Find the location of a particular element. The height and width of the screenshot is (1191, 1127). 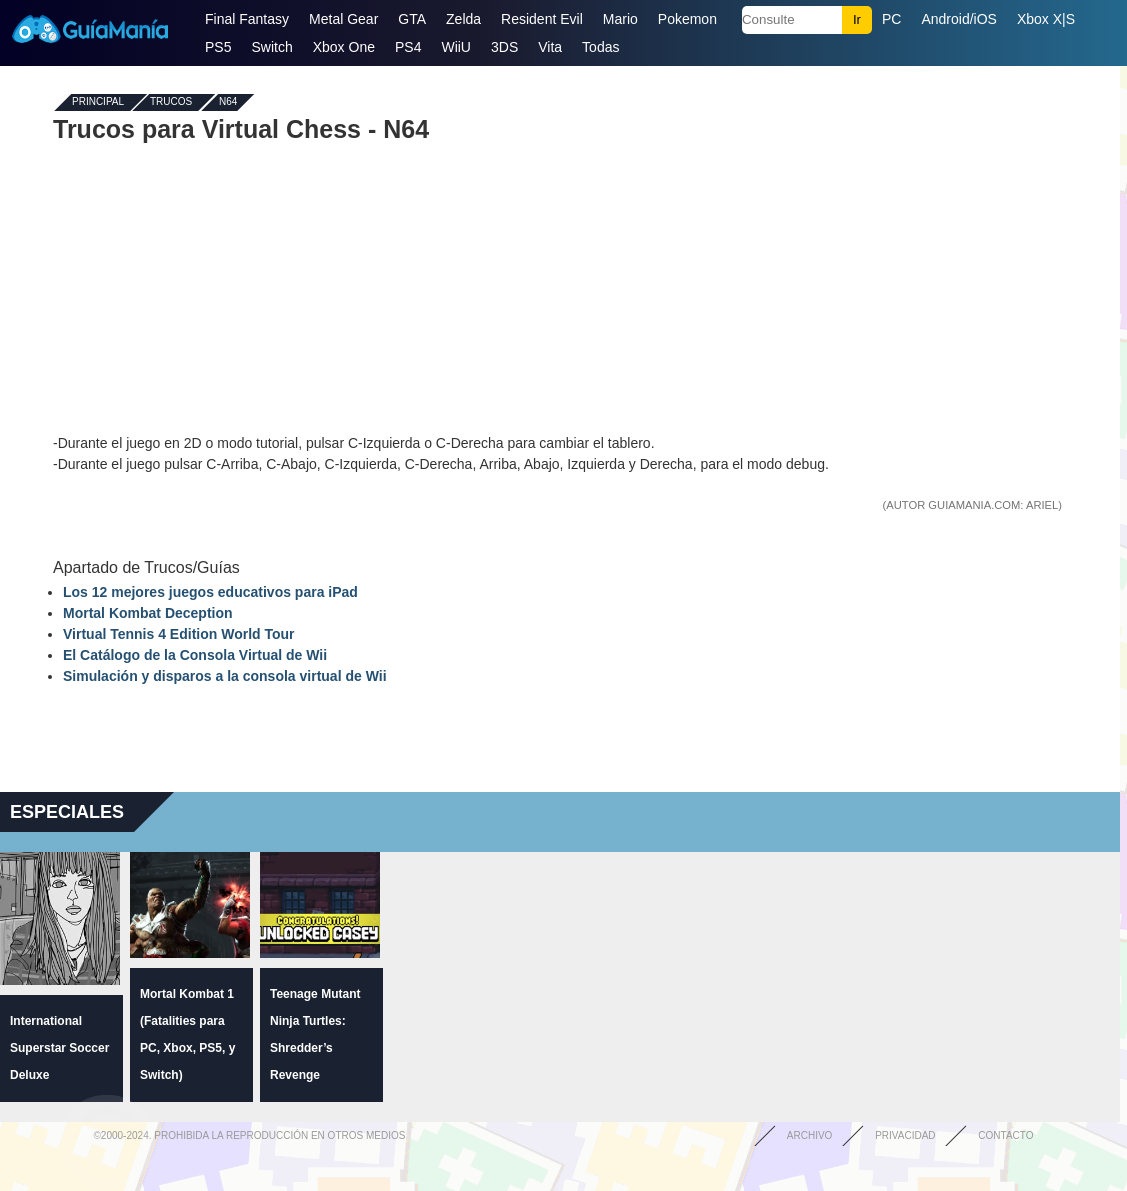

Privacidad is located at coordinates (905, 1135).